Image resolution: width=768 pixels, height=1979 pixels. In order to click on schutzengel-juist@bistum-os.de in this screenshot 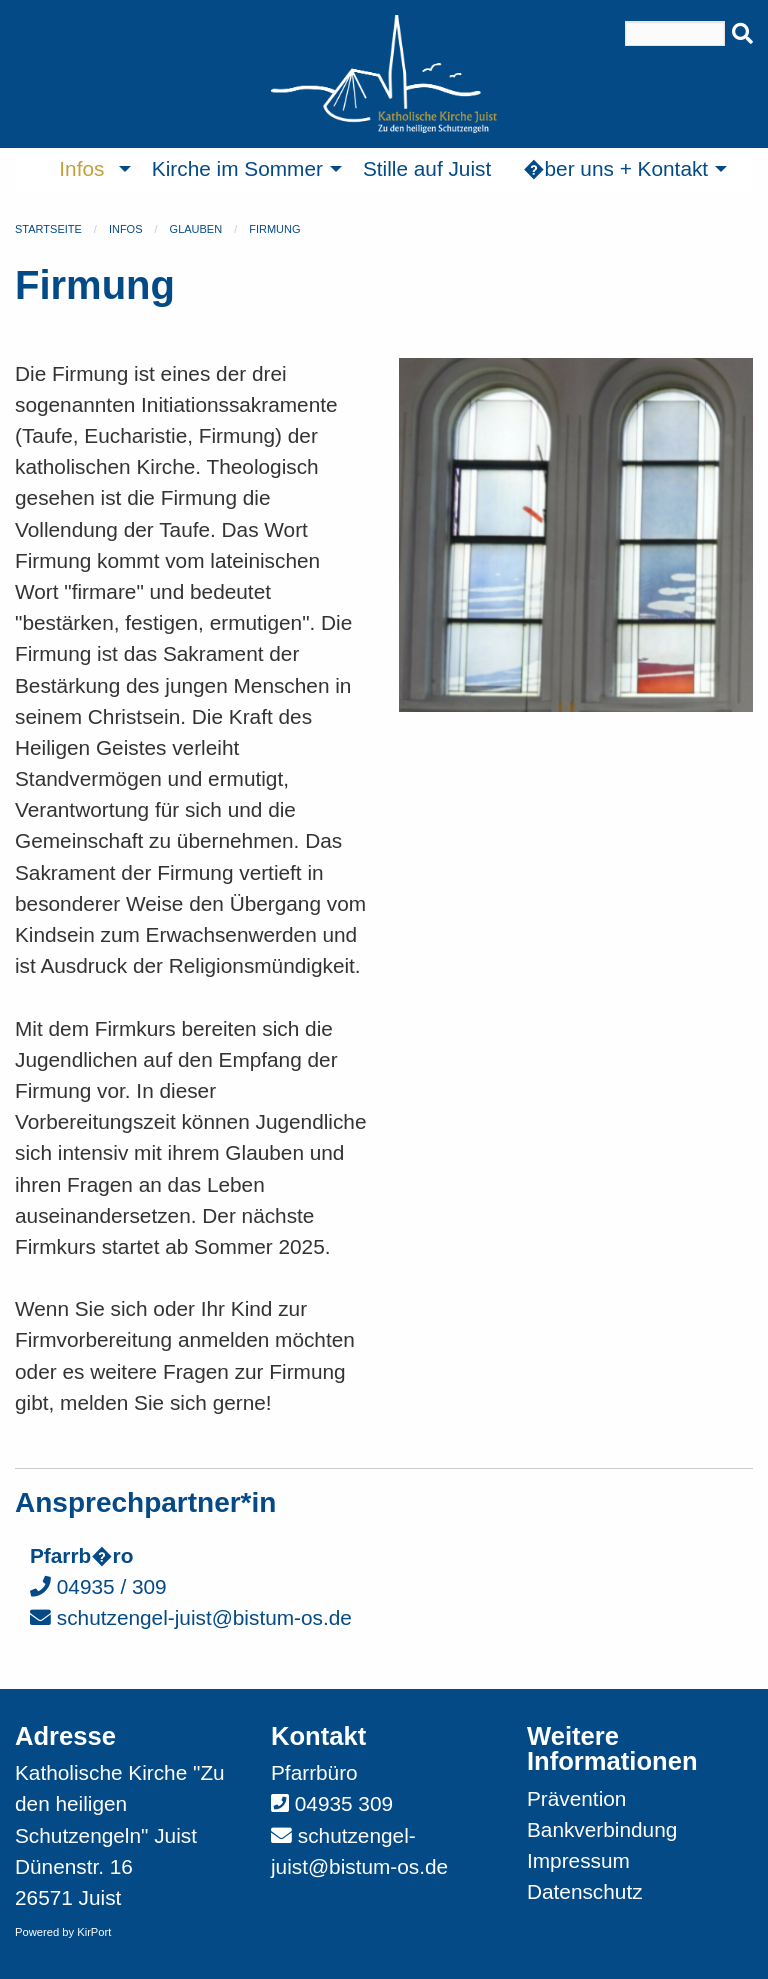, I will do `click(191, 1617)`.